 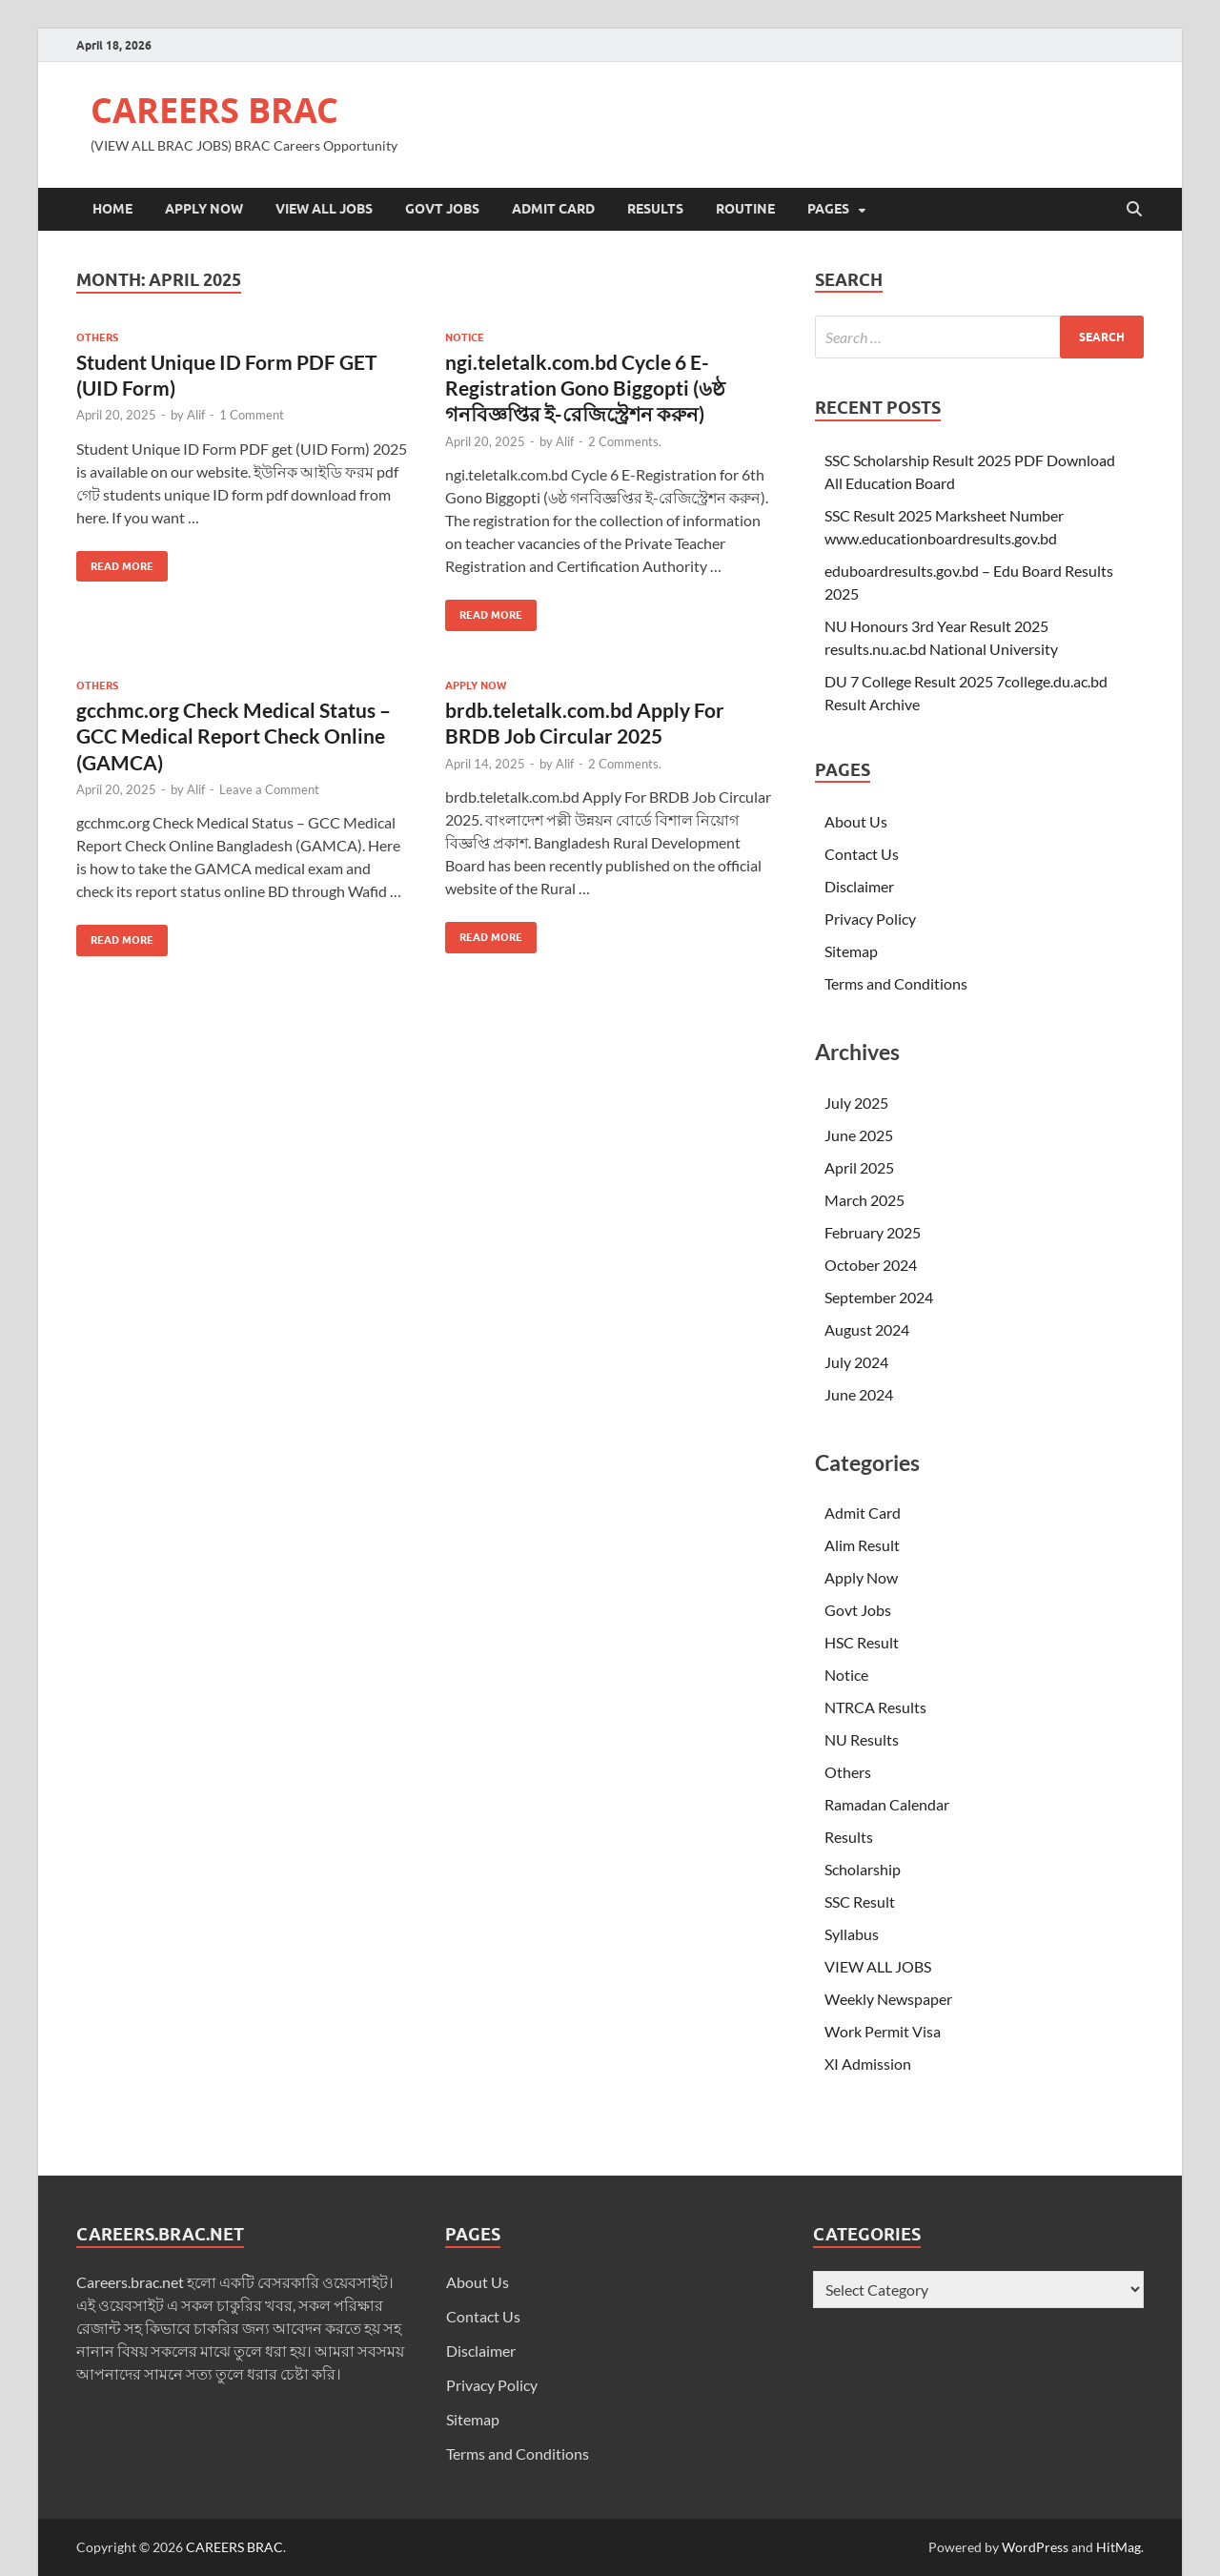 What do you see at coordinates (553, 208) in the screenshot?
I see `Admit Card` at bounding box center [553, 208].